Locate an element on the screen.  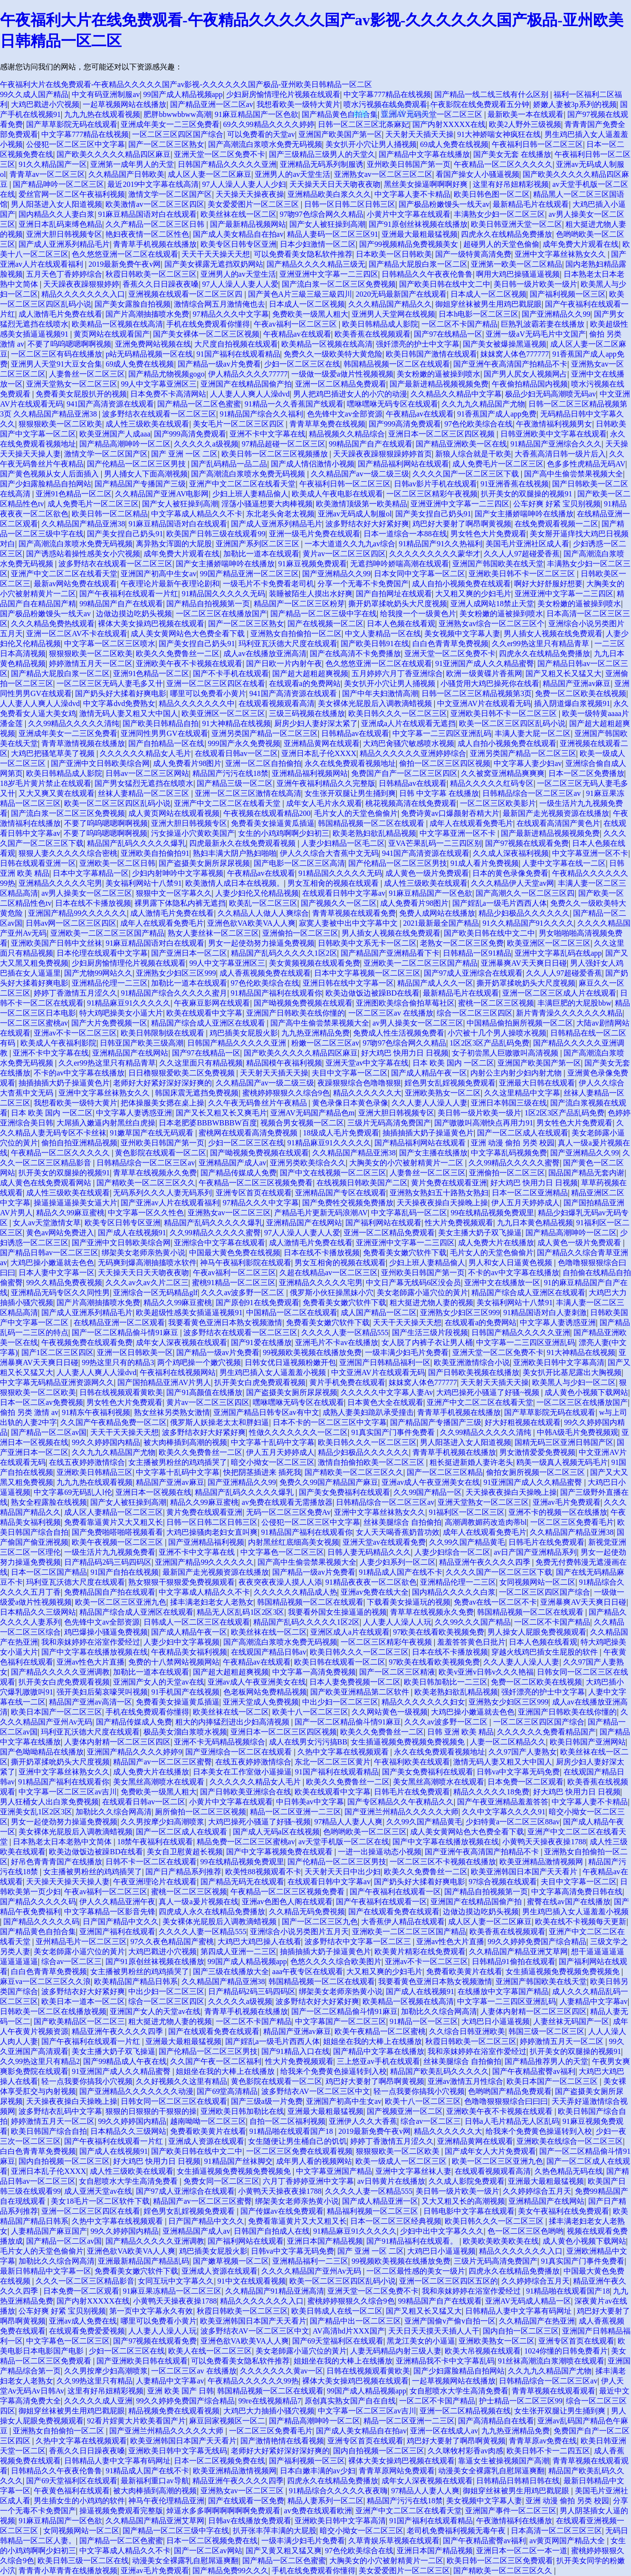
激情文学一区二区国产区 is located at coordinates (170, 194).